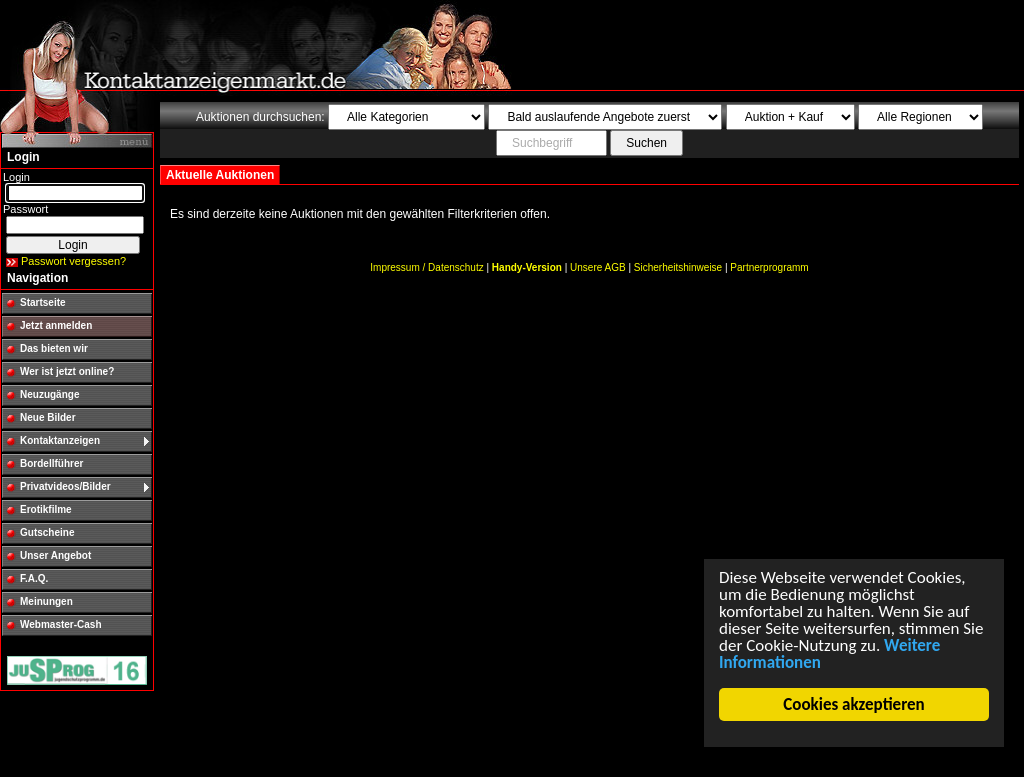 The width and height of the screenshot is (1024, 777). What do you see at coordinates (46, 509) in the screenshot?
I see `Erotikfilme` at bounding box center [46, 509].